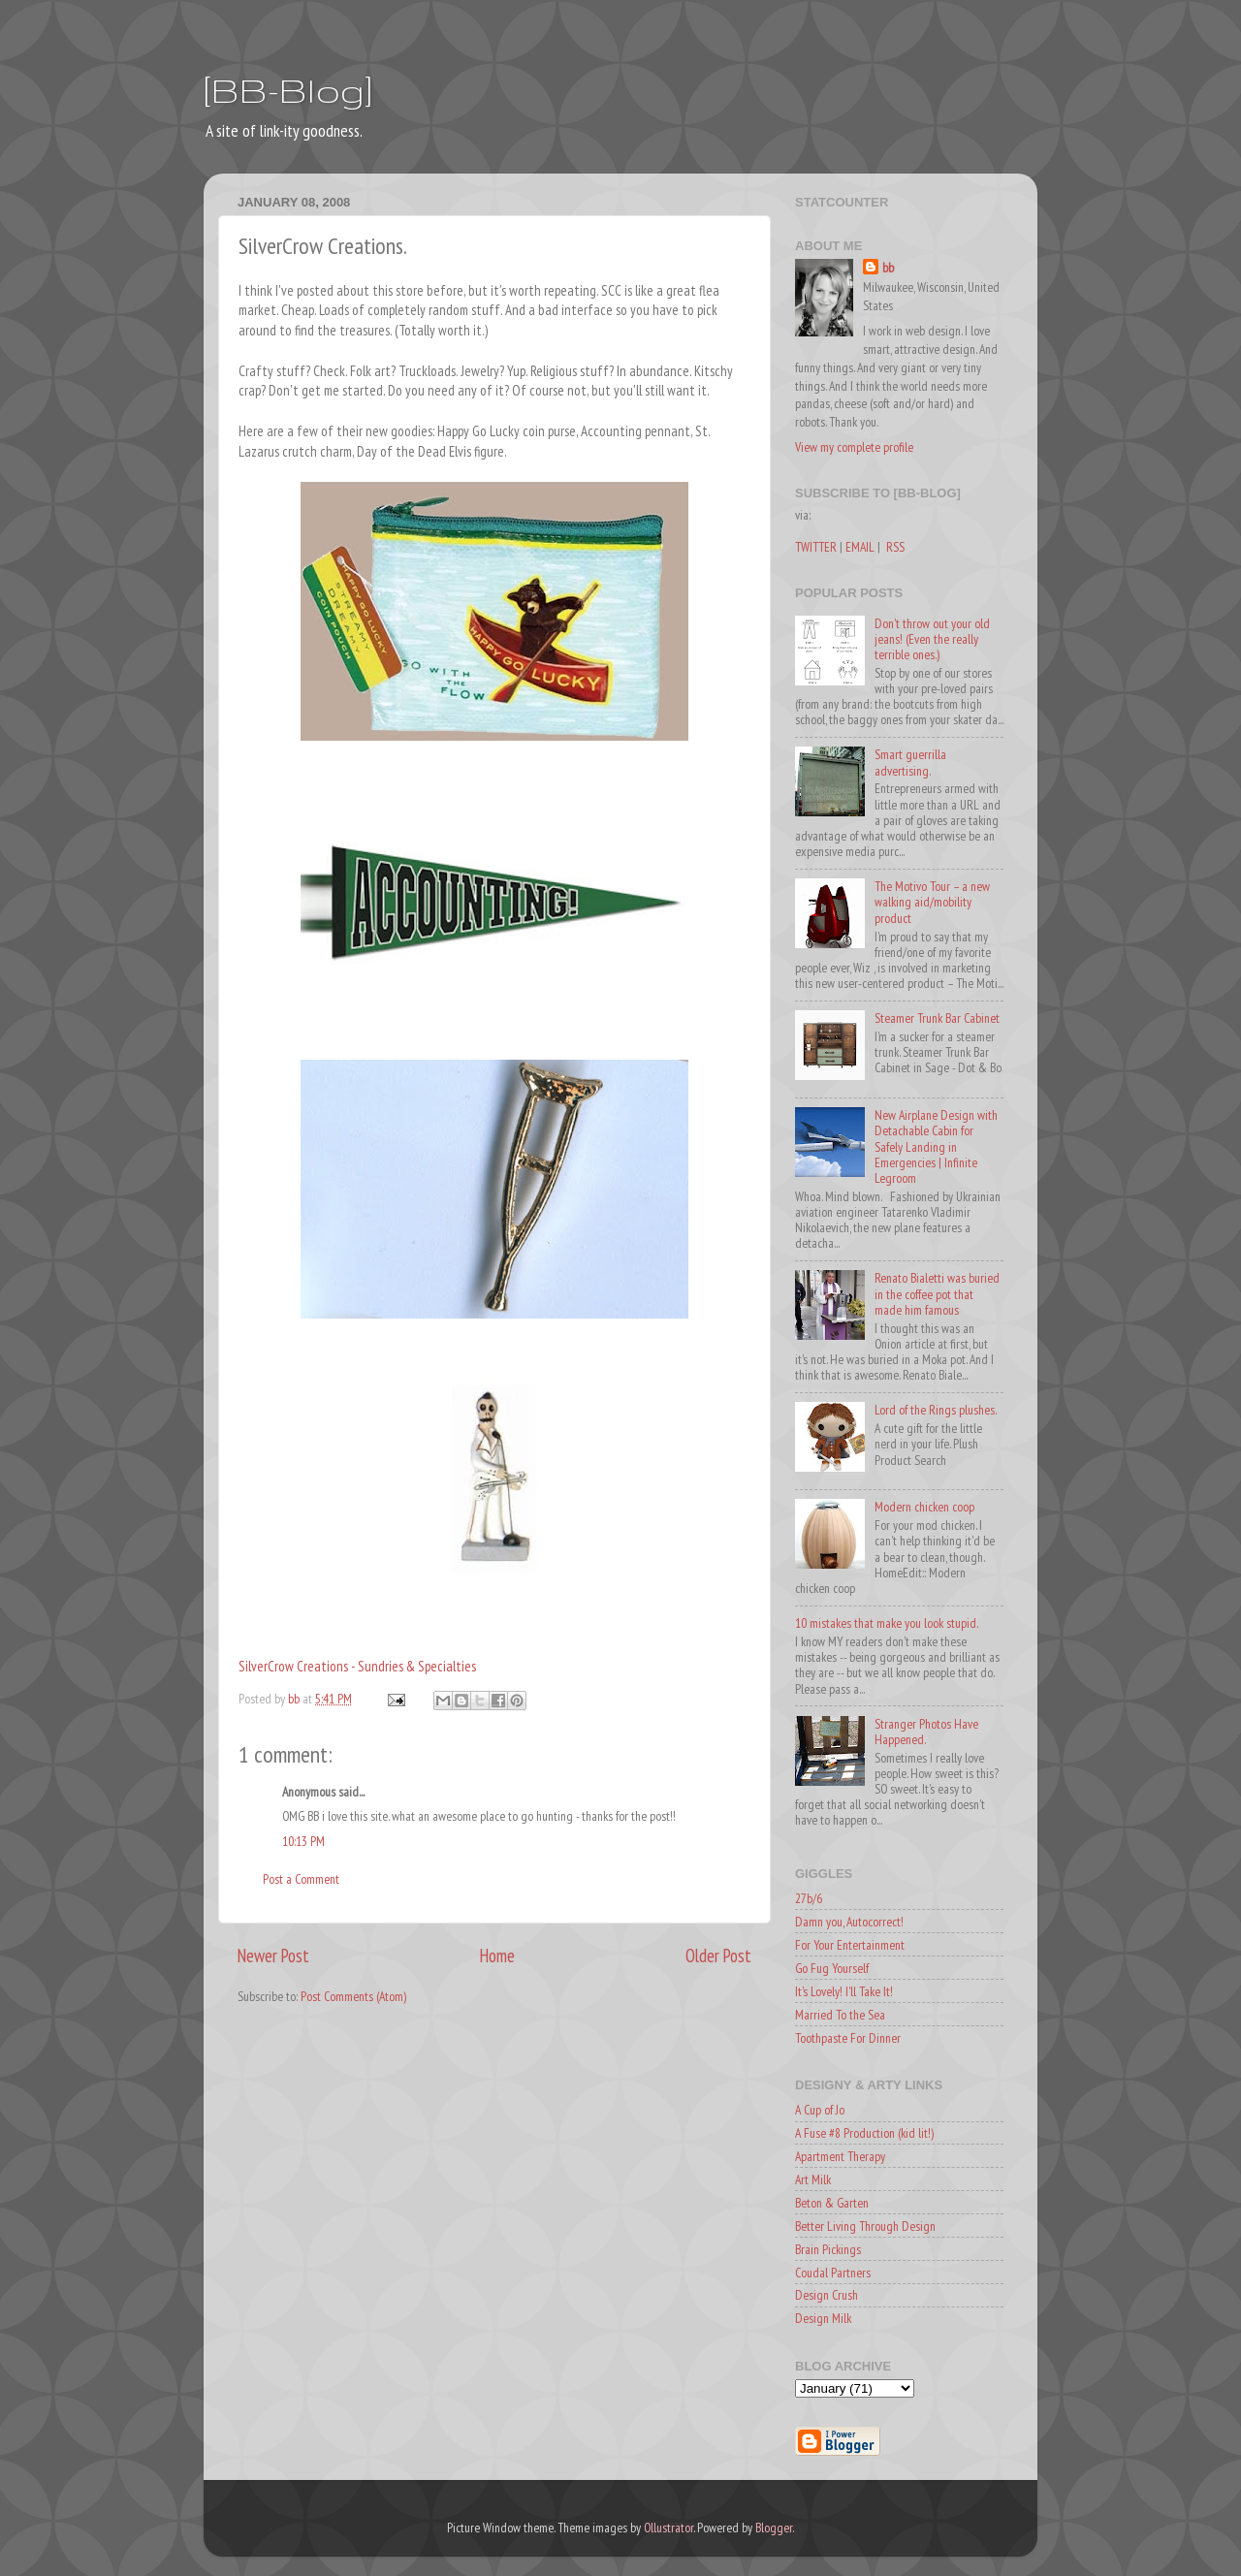 Image resolution: width=1241 pixels, height=2576 pixels. What do you see at coordinates (854, 447) in the screenshot?
I see `View my complete profile` at bounding box center [854, 447].